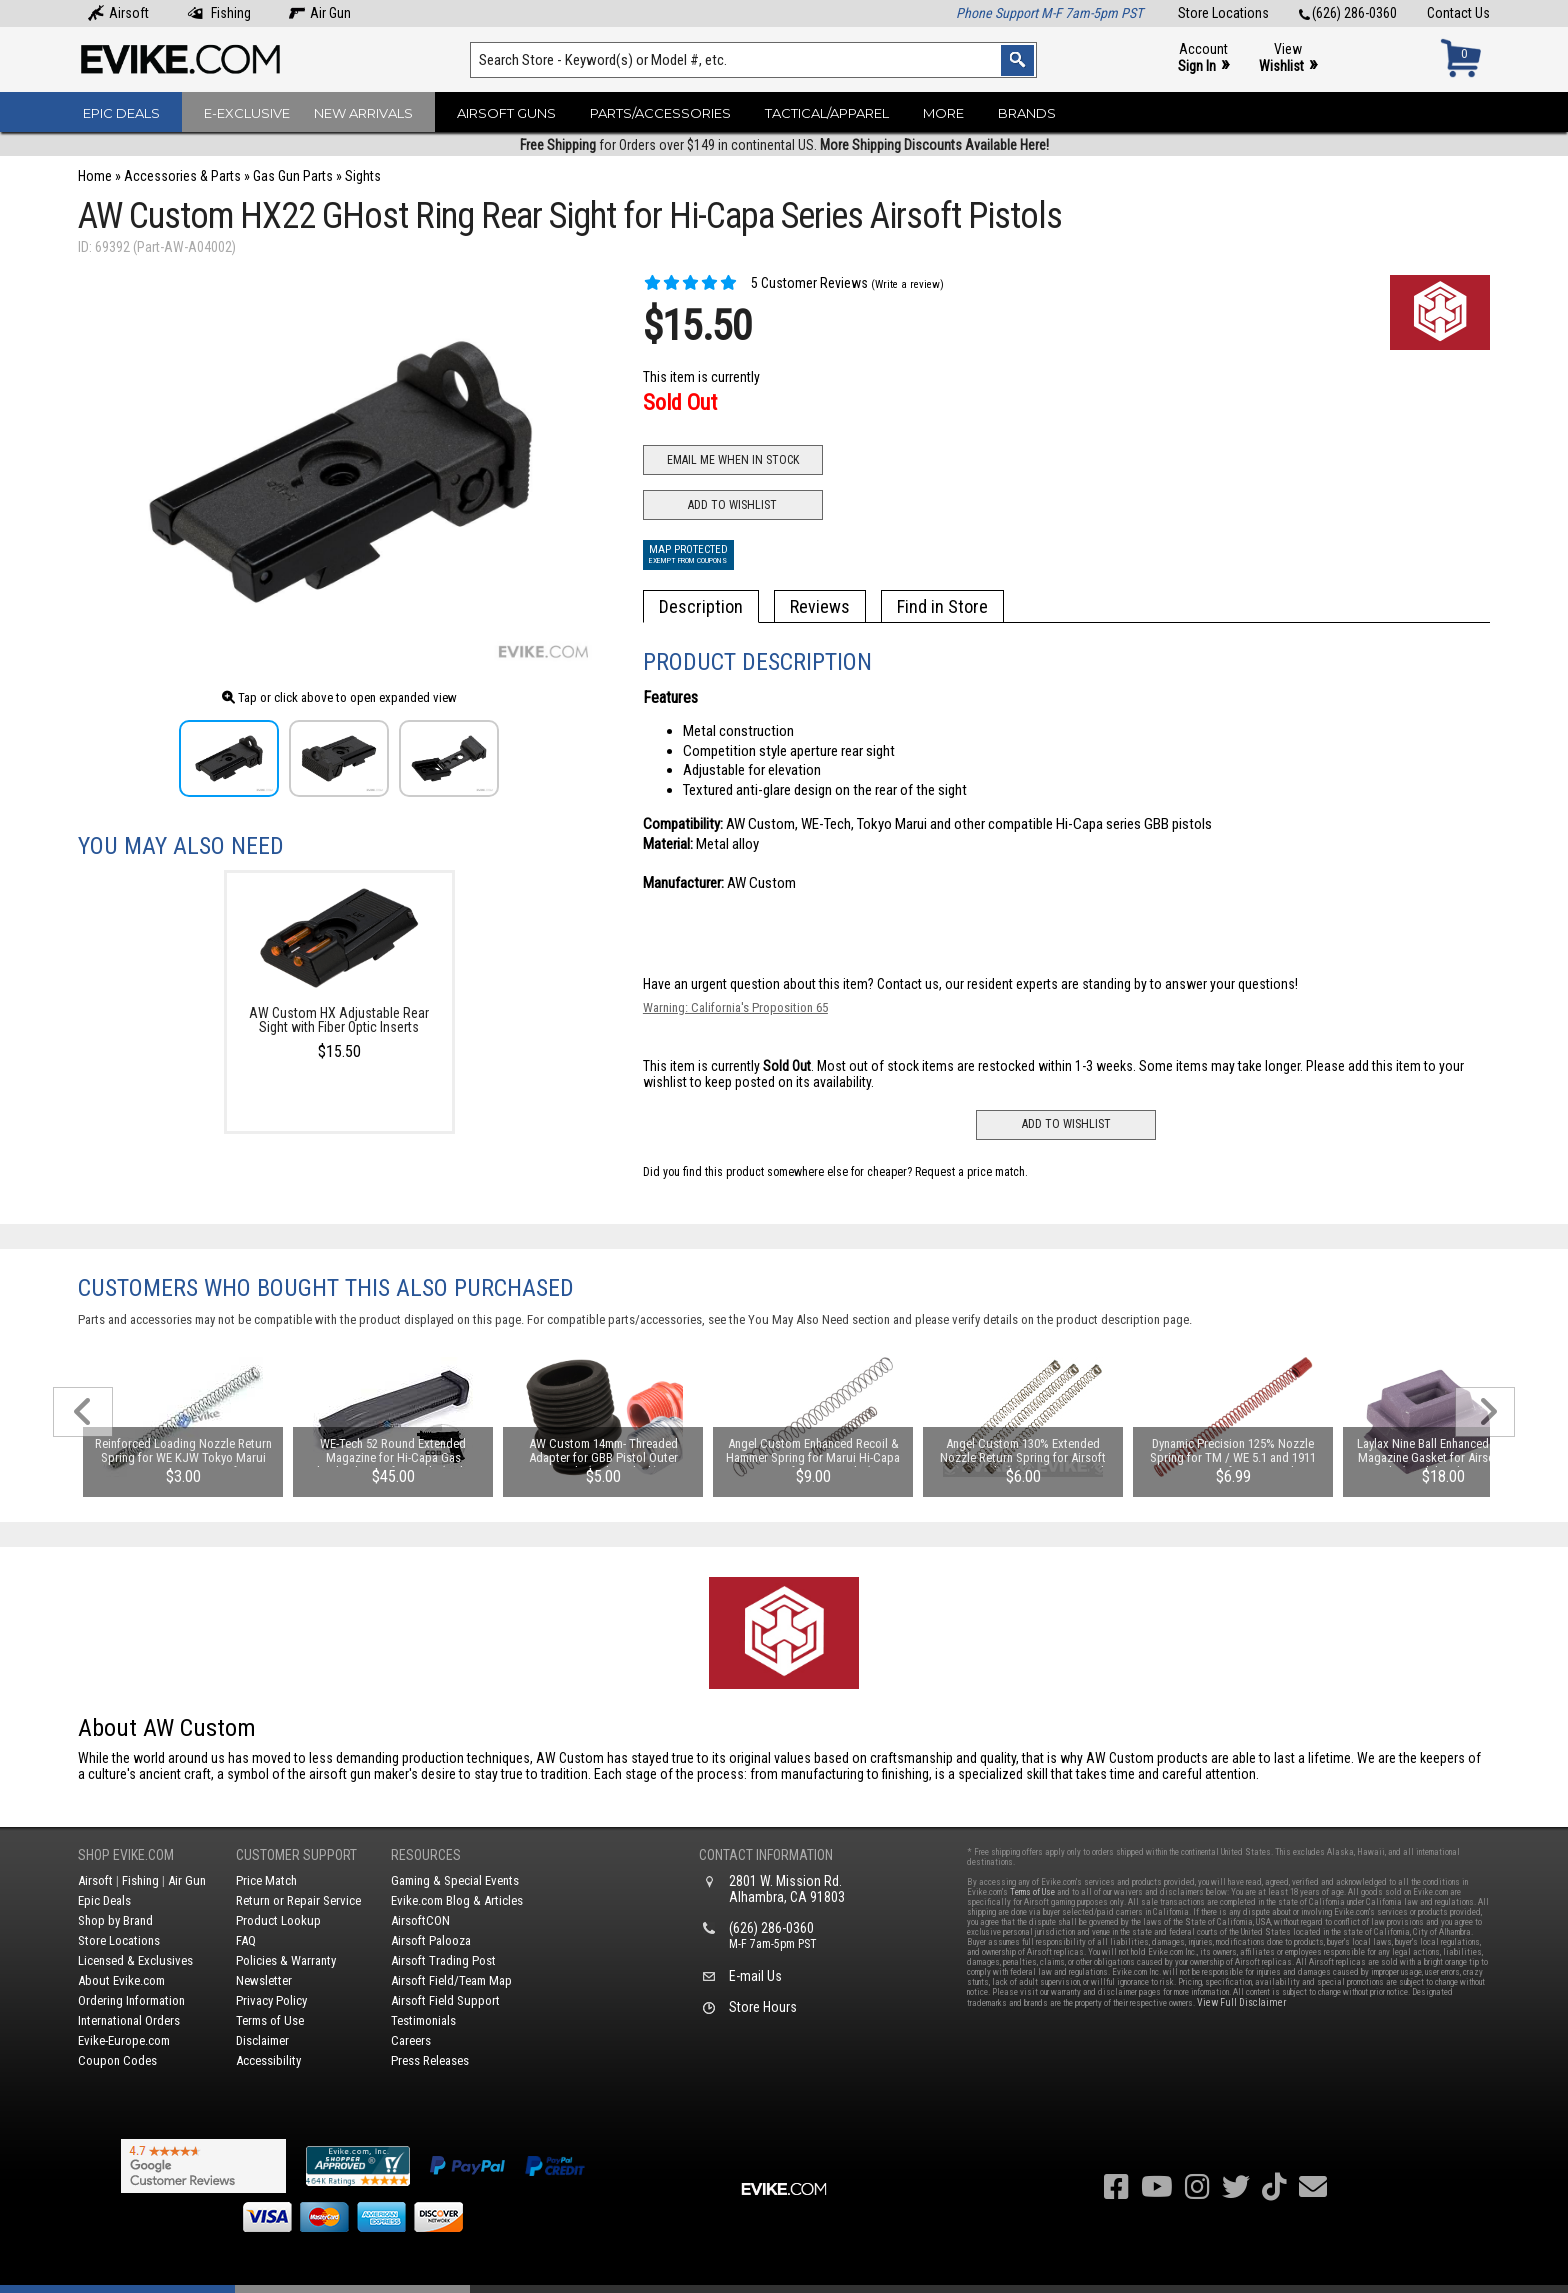  I want to click on Testimonials, so click(423, 2020).